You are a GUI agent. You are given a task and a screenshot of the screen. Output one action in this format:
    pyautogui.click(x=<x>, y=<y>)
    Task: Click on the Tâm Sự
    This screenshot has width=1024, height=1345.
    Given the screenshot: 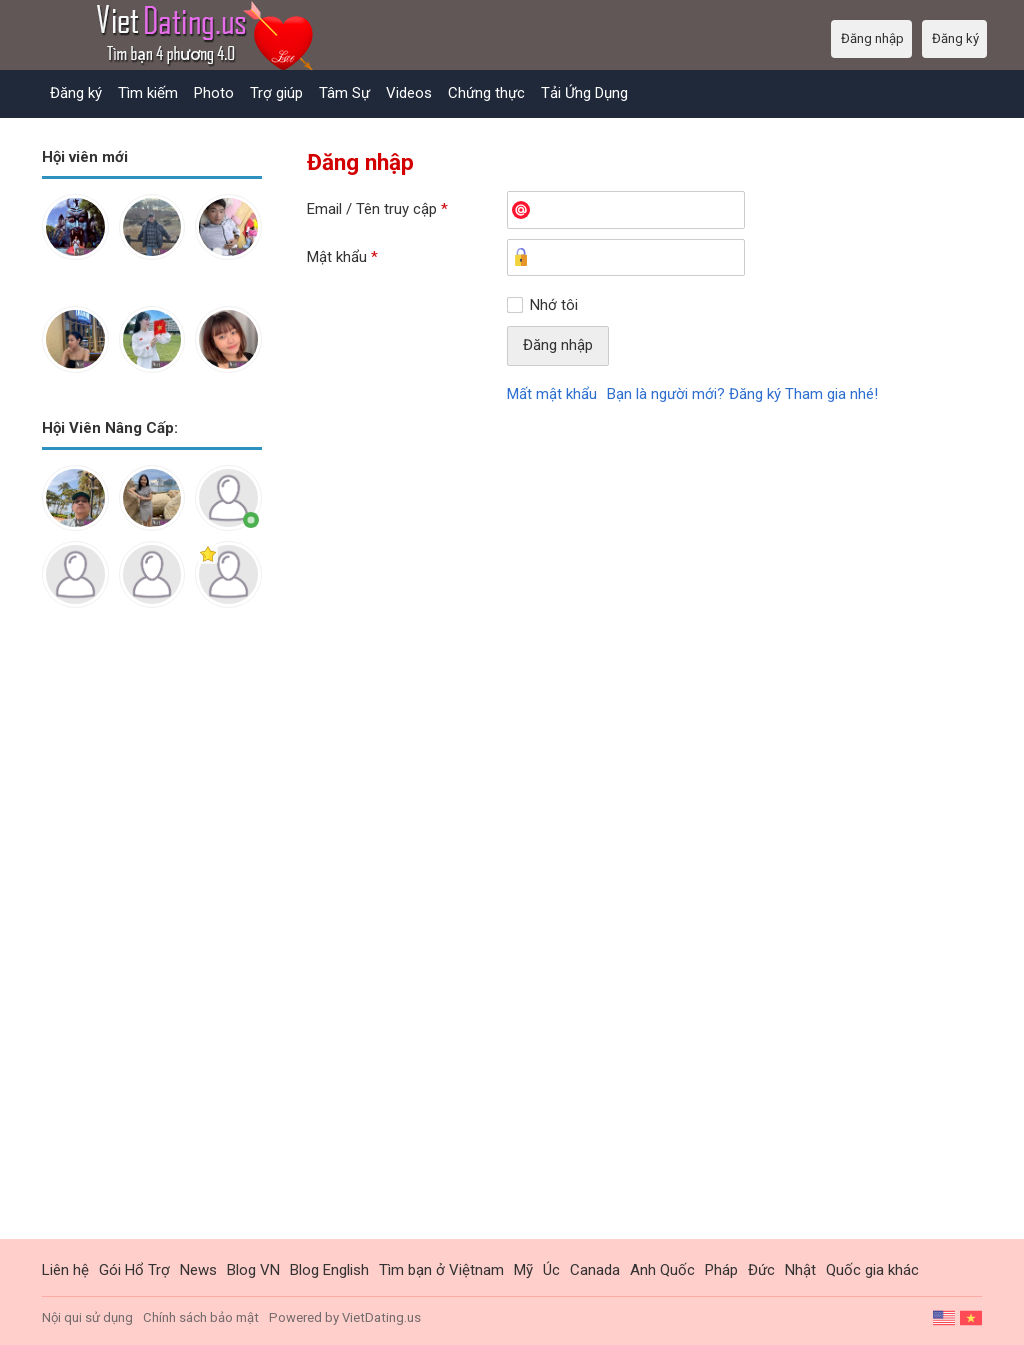 What is the action you would take?
    pyautogui.click(x=344, y=93)
    